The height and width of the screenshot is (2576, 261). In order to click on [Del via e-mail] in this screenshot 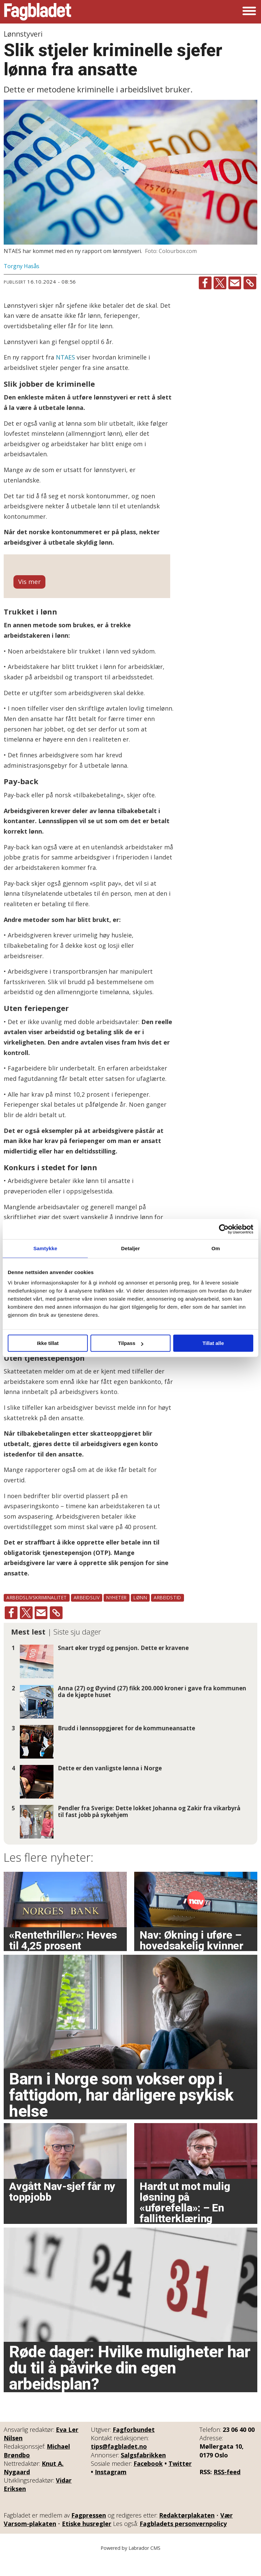, I will do `click(234, 283)`.